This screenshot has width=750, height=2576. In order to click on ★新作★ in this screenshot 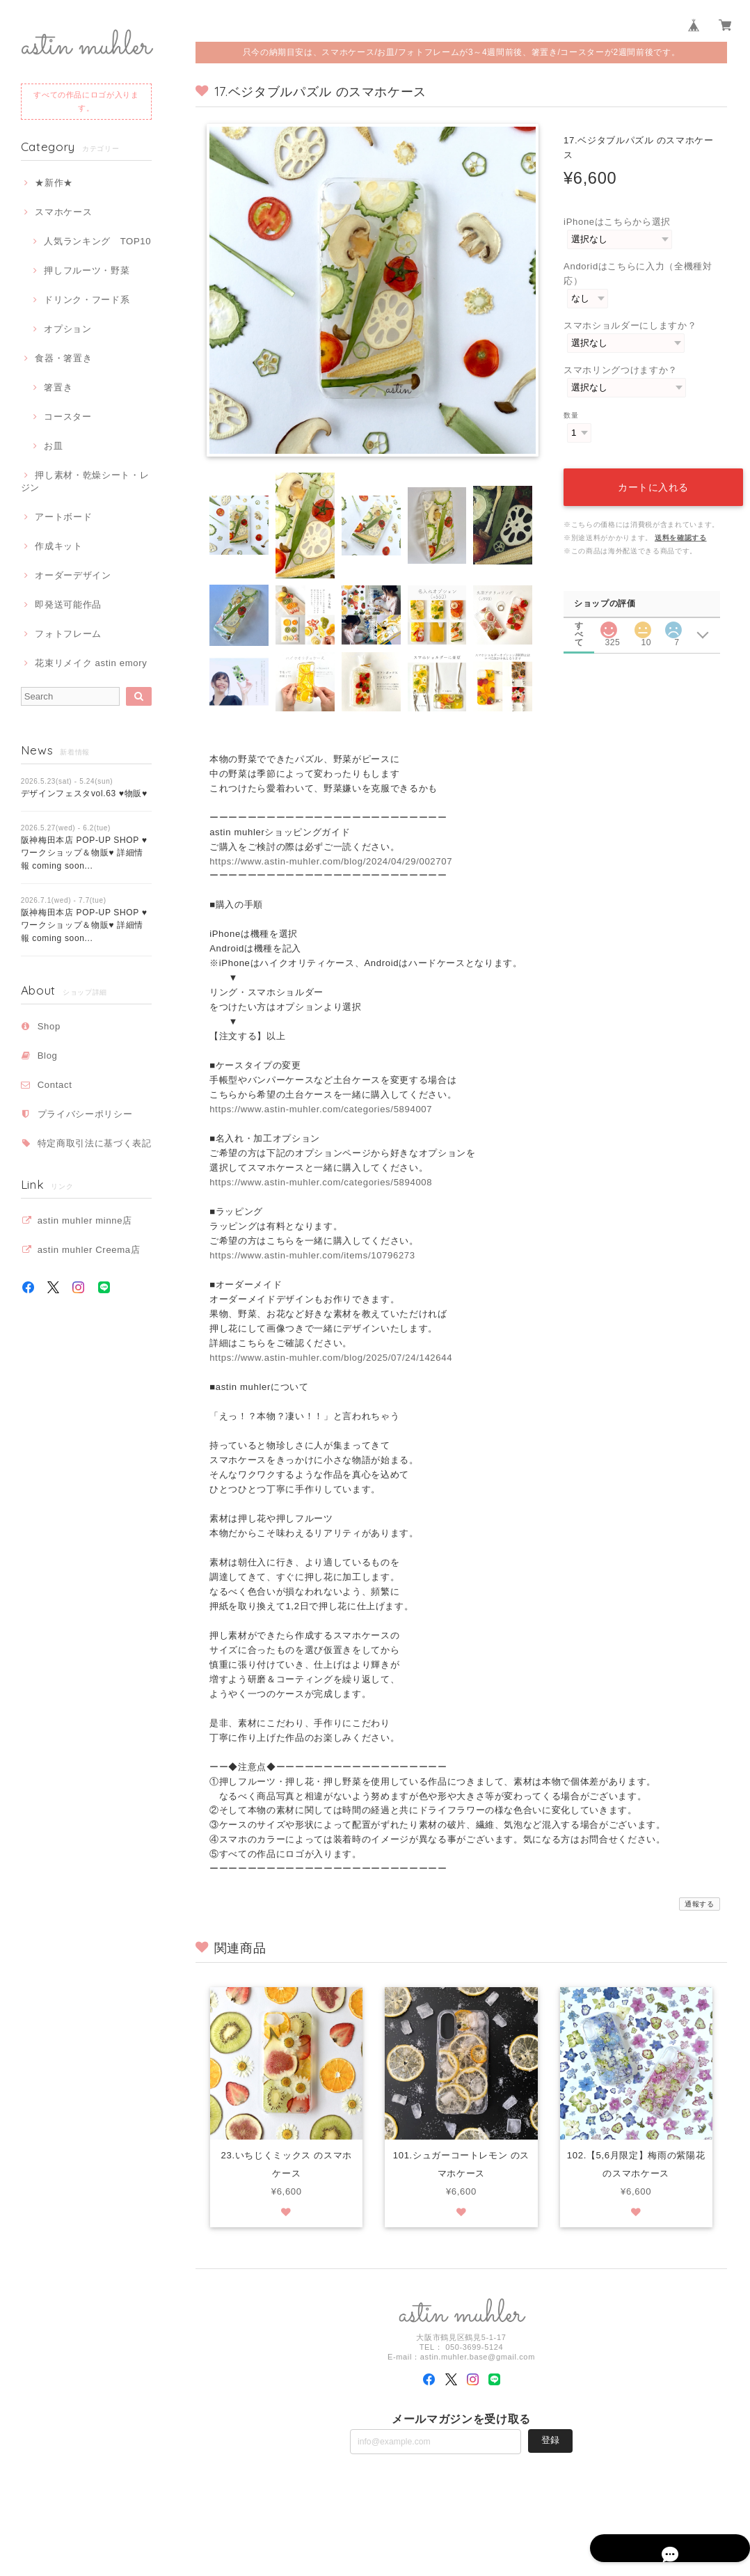, I will do `click(54, 182)`.